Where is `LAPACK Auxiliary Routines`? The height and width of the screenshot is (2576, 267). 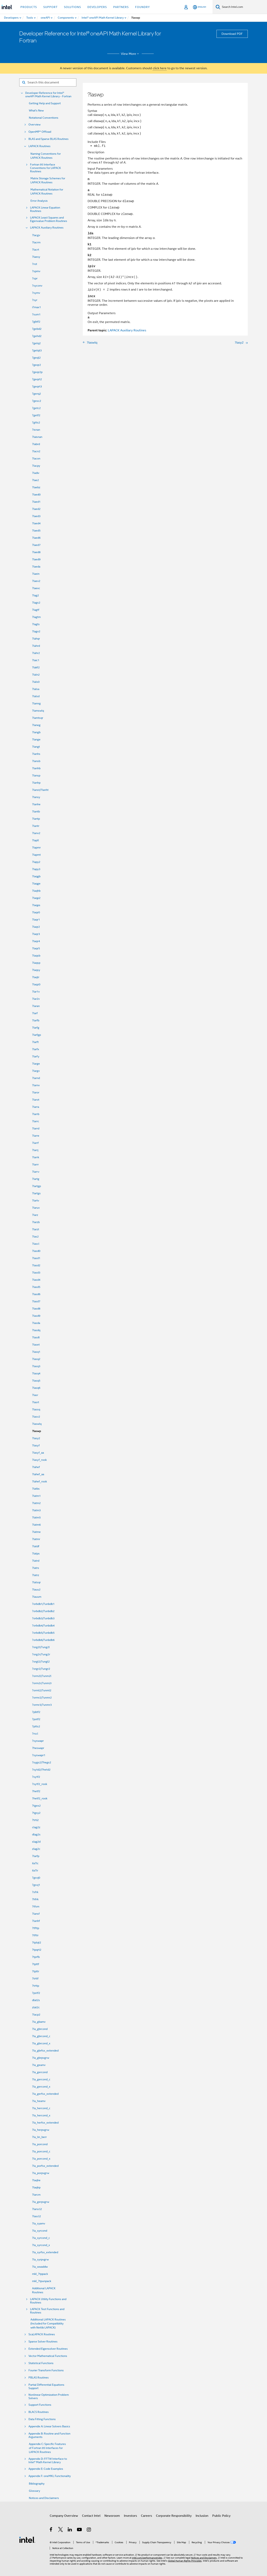
LAPACK Auxiliary Routines is located at coordinates (47, 227).